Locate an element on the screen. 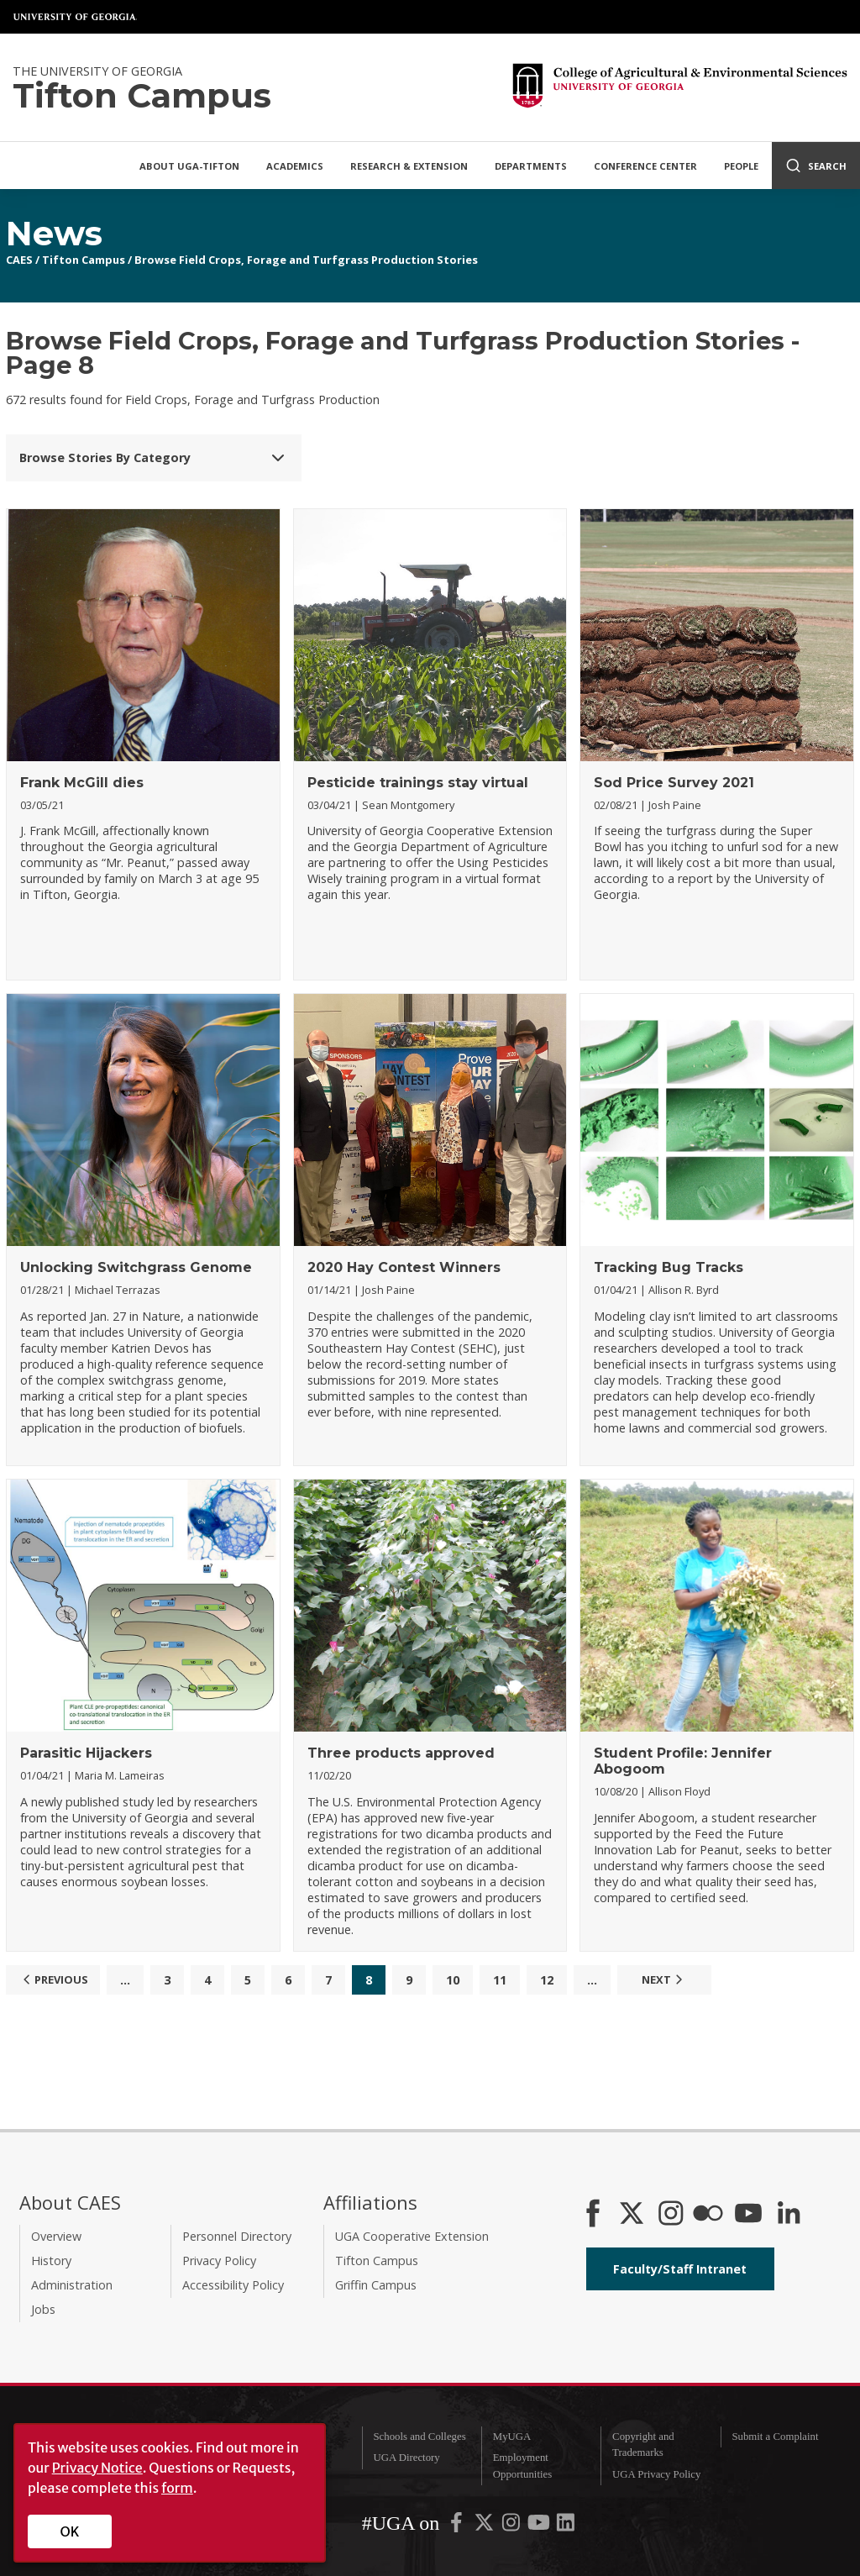 This screenshot has width=860, height=2576. Overview is located at coordinates (56, 2236).